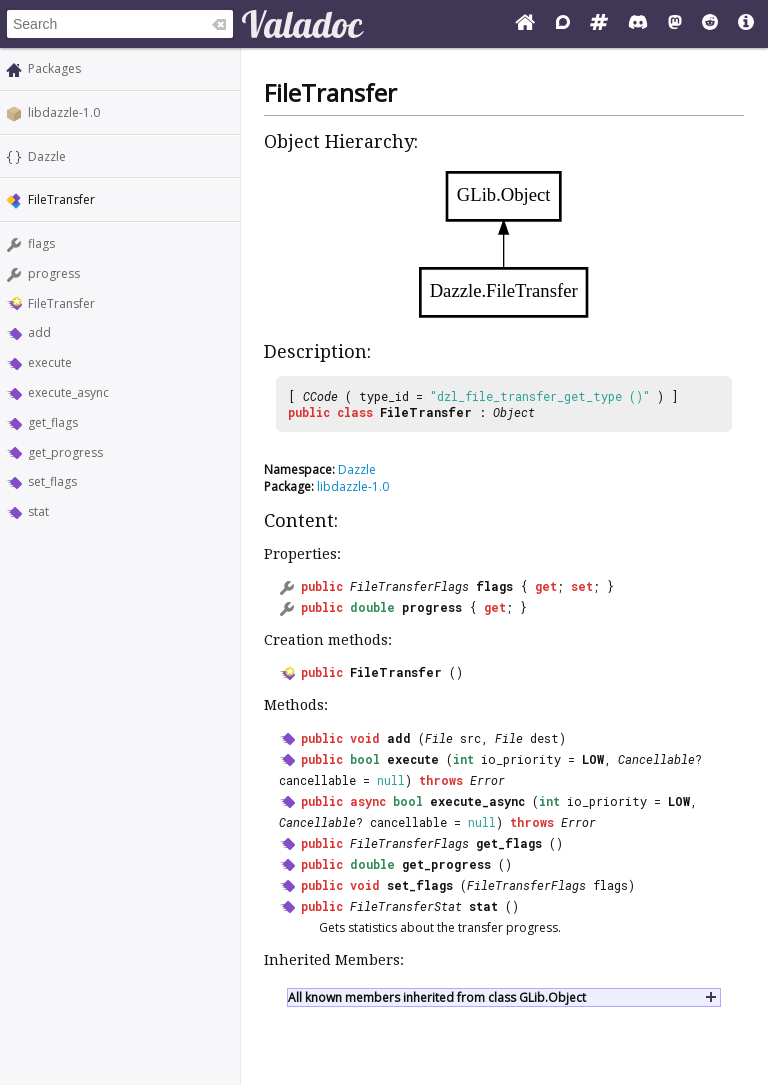 This screenshot has width=768, height=1085. What do you see at coordinates (365, 759) in the screenshot?
I see `bool` at bounding box center [365, 759].